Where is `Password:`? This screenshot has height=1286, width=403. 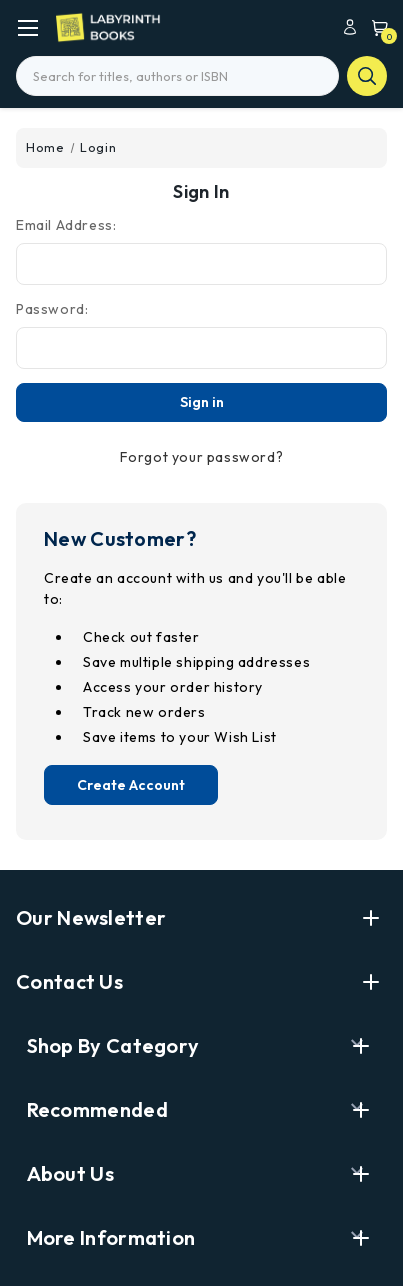 Password: is located at coordinates (52, 309).